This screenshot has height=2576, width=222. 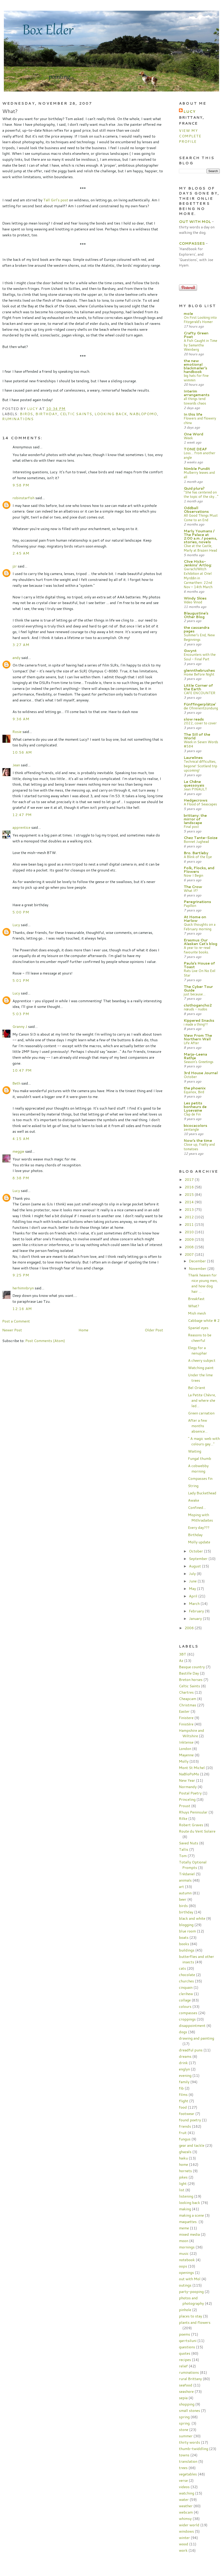 I want to click on February, so click(x=197, y=1611).